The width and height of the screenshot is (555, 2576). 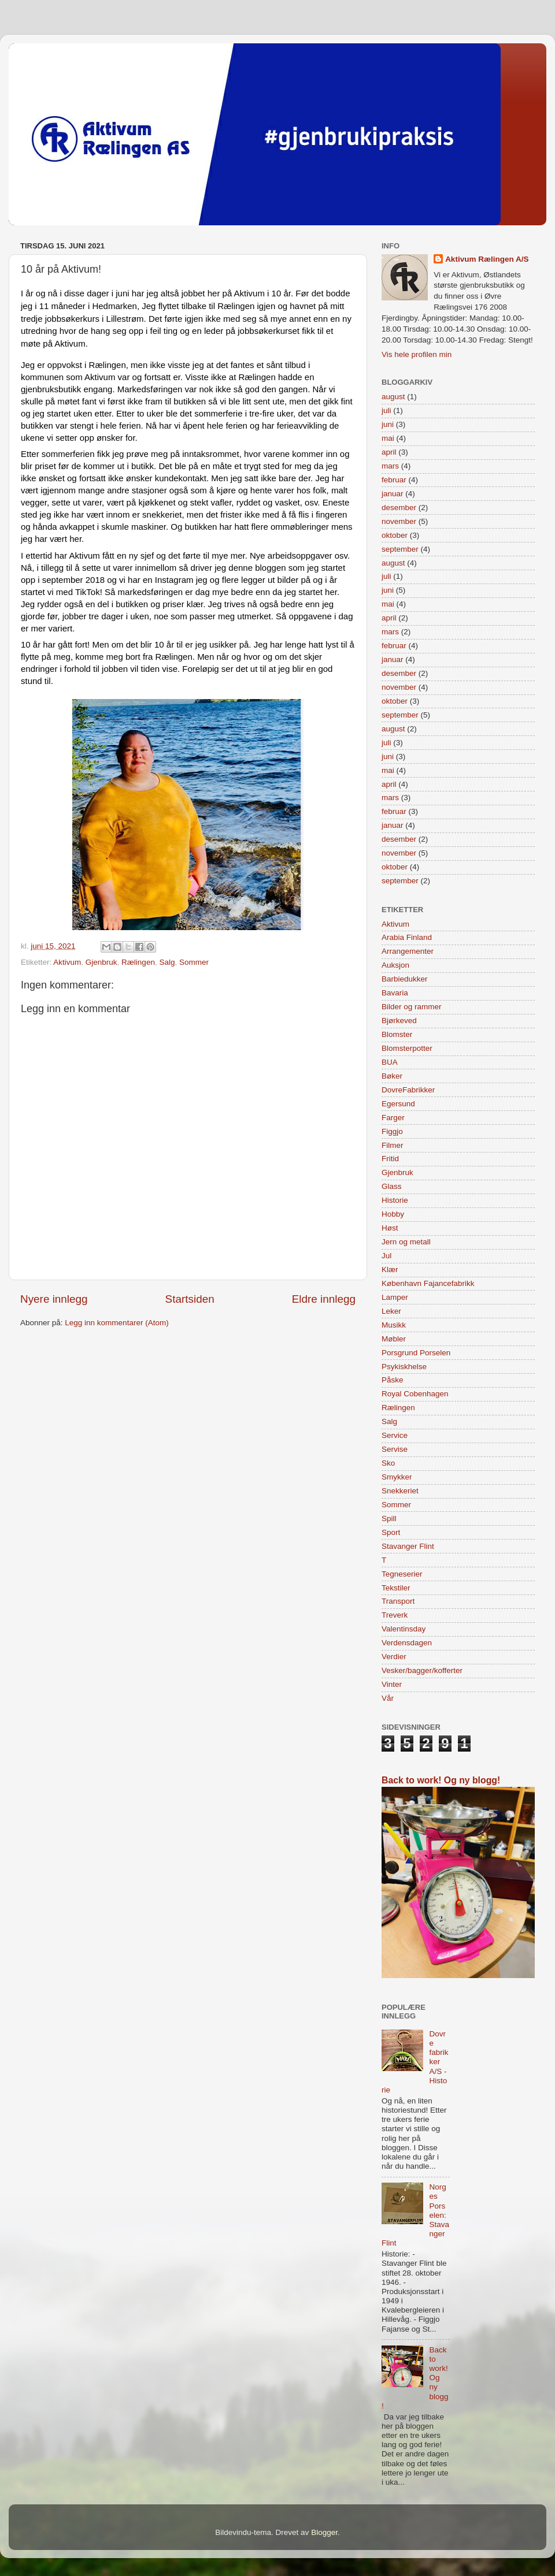 I want to click on Høst, so click(x=390, y=1228).